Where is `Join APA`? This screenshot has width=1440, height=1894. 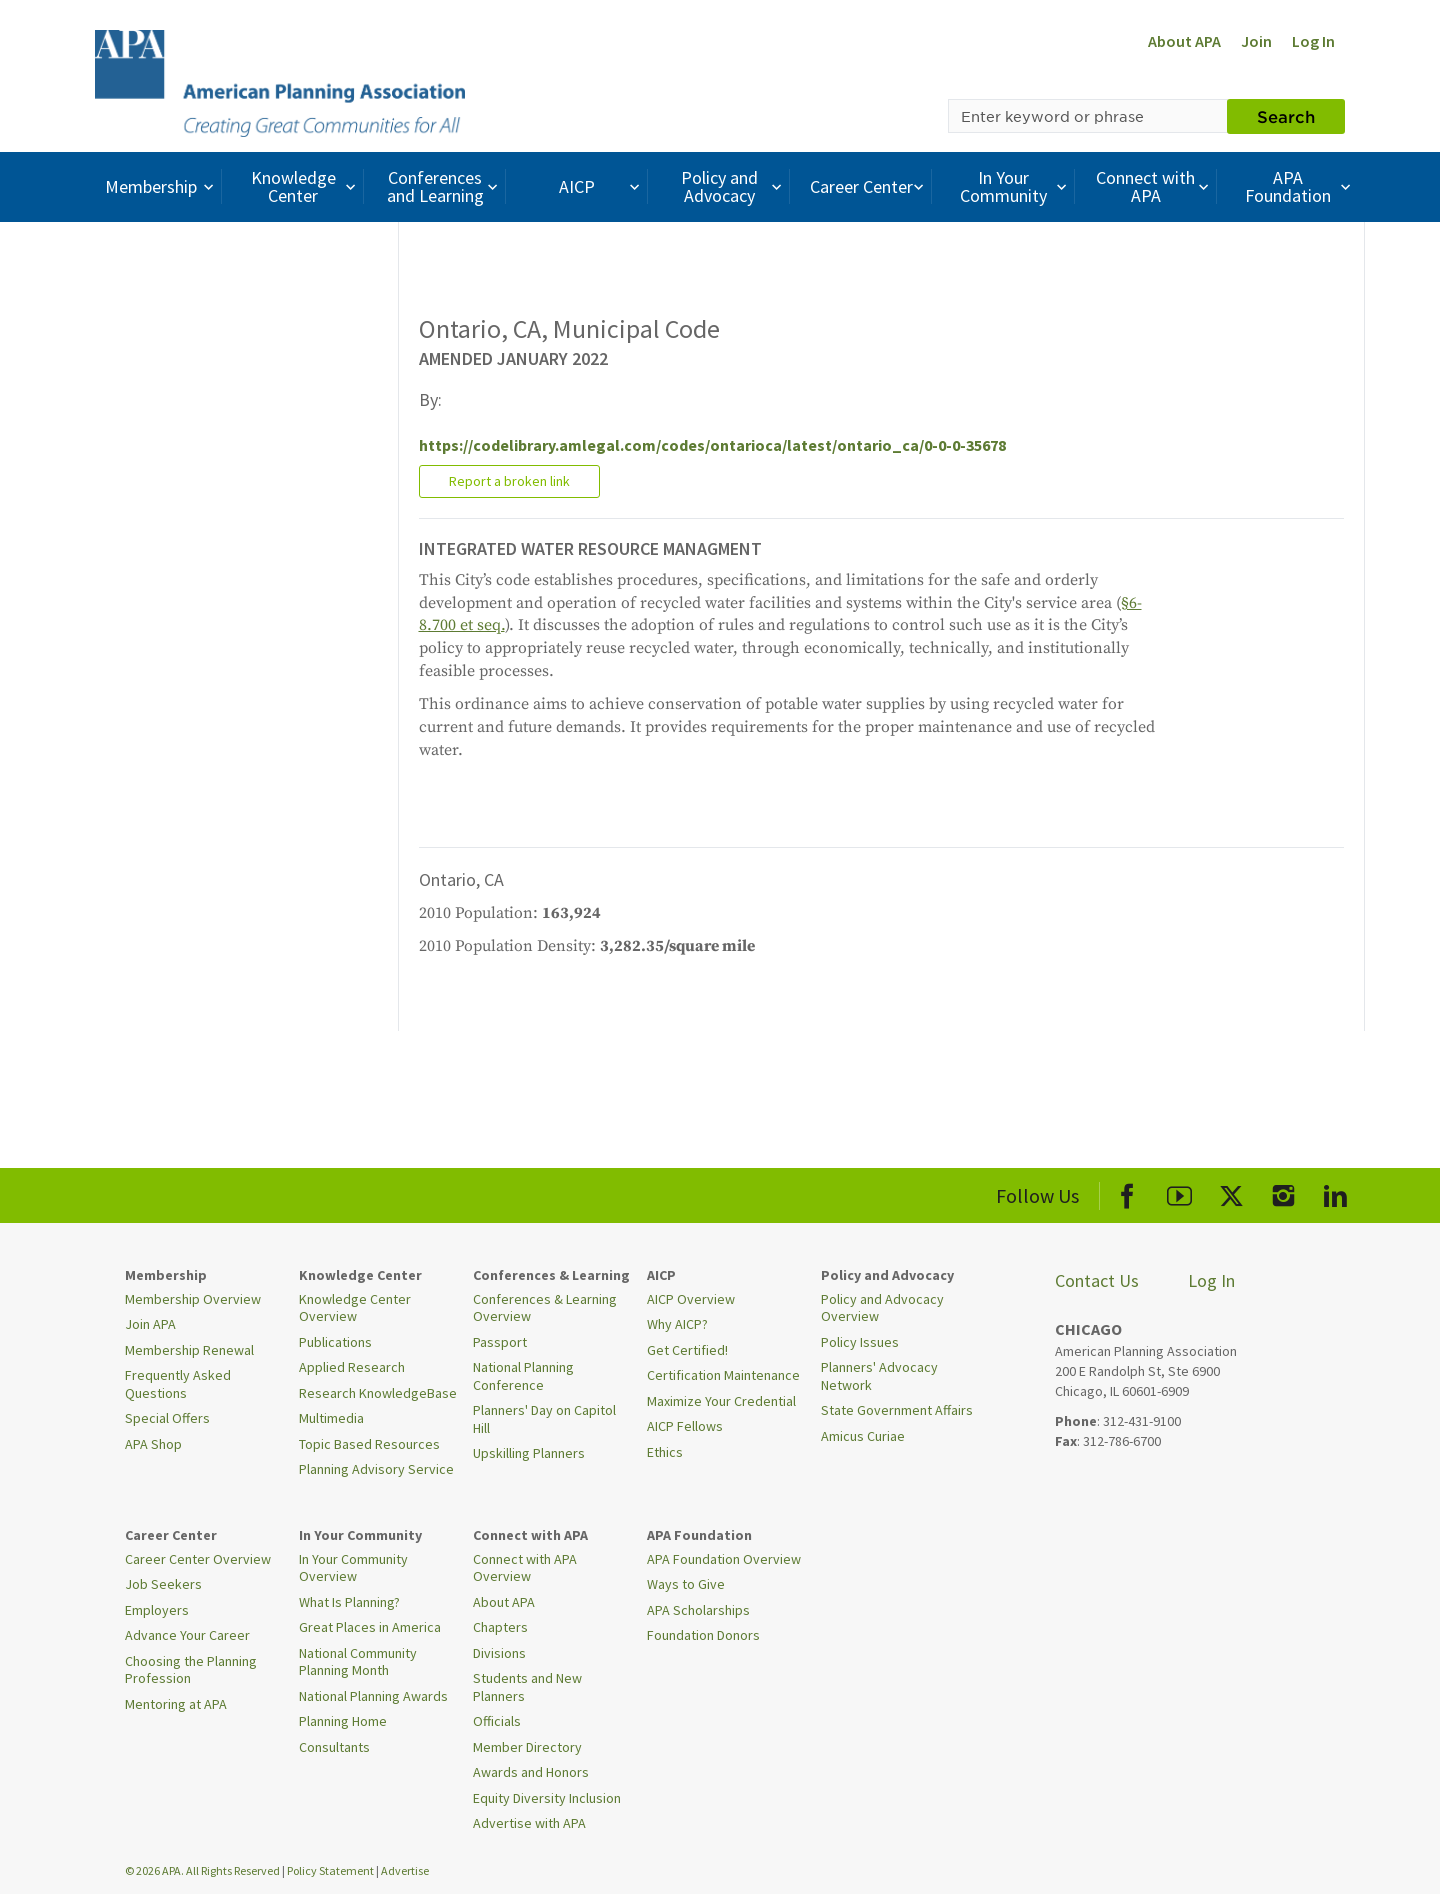 Join APA is located at coordinates (150, 1324).